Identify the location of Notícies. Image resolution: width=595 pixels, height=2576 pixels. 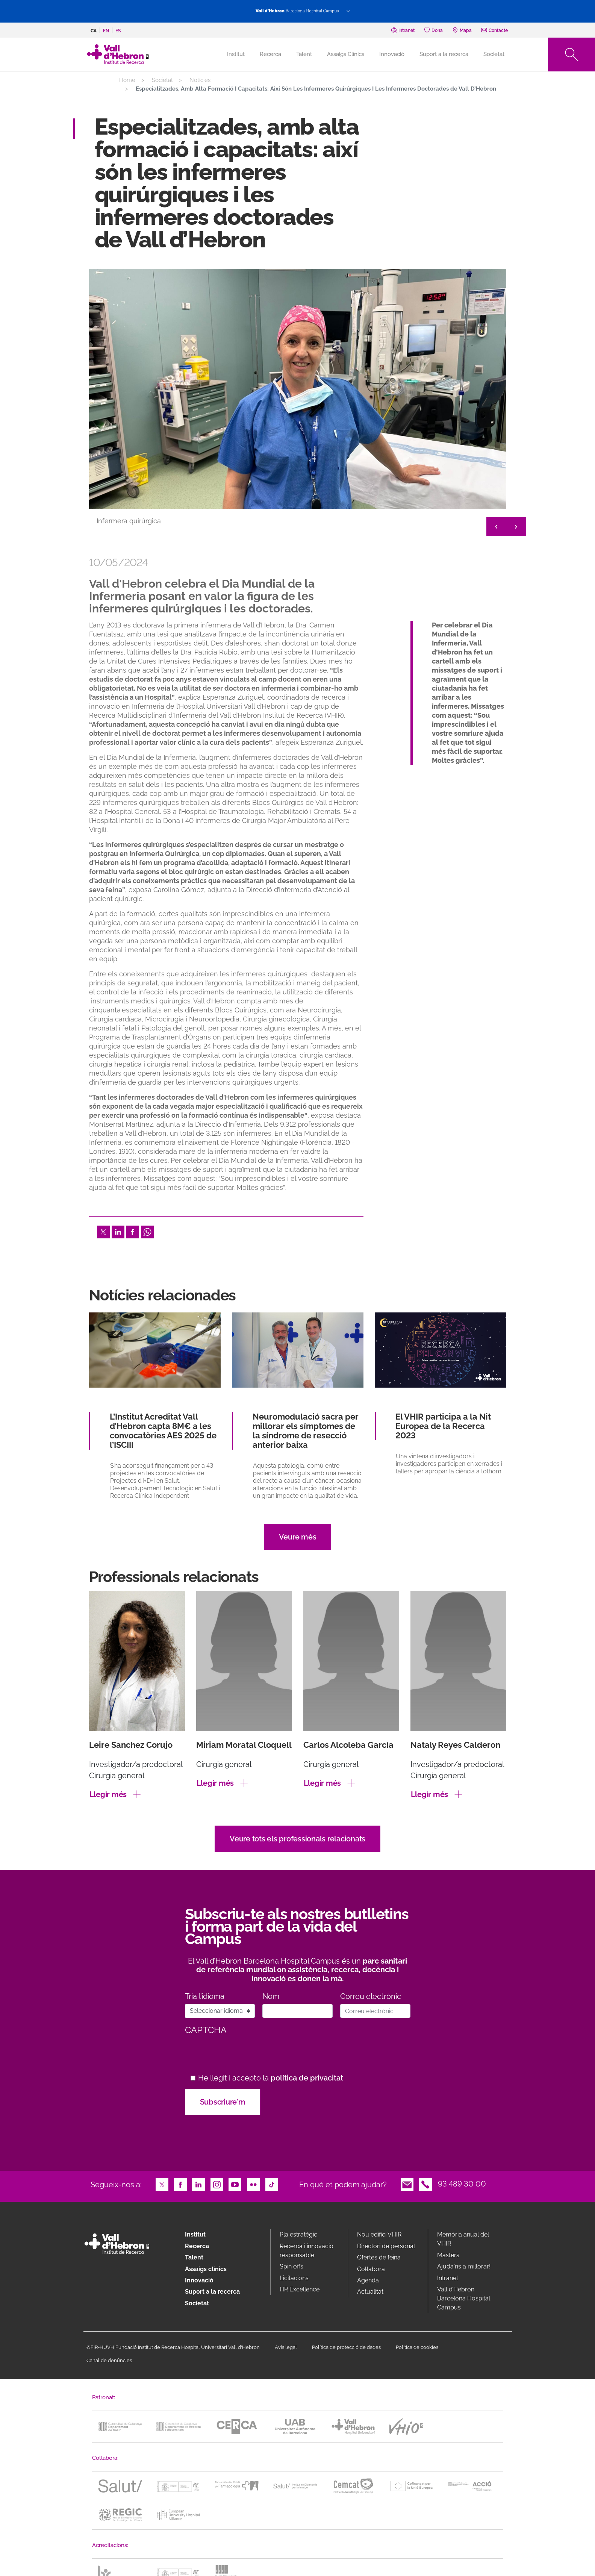
(199, 80).